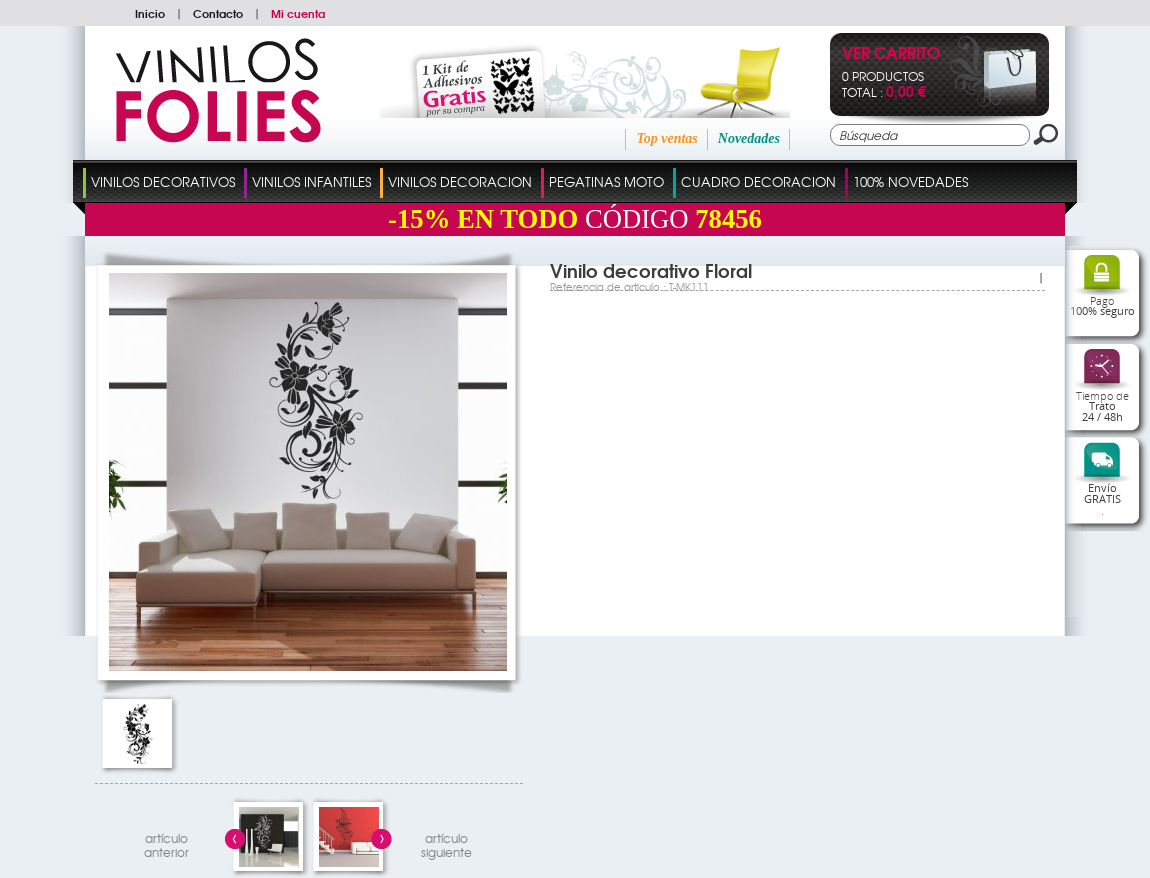 The image size is (1150, 878). Describe the element at coordinates (163, 181) in the screenshot. I see `Vinilos Decorativos` at that location.